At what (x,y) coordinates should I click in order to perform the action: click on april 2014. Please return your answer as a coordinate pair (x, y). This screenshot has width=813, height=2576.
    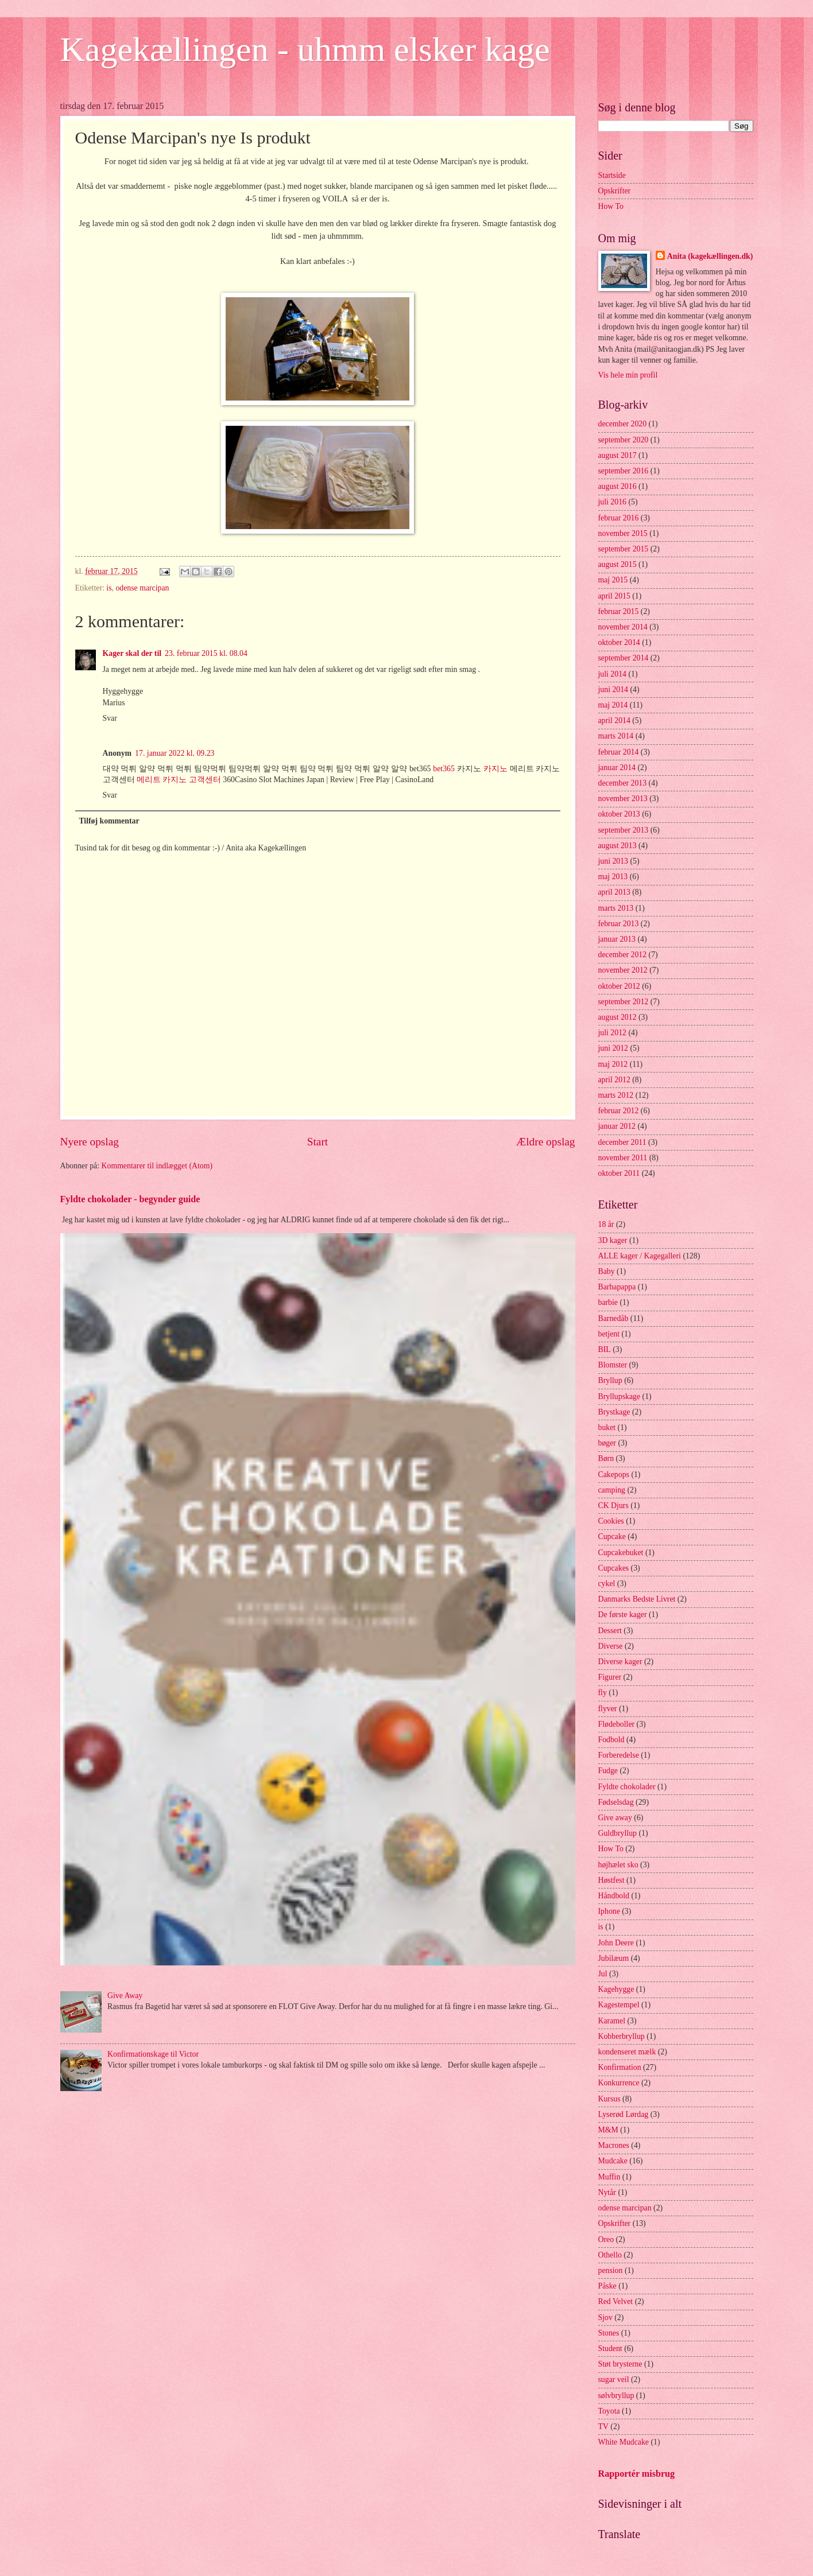
    Looking at the image, I should click on (614, 720).